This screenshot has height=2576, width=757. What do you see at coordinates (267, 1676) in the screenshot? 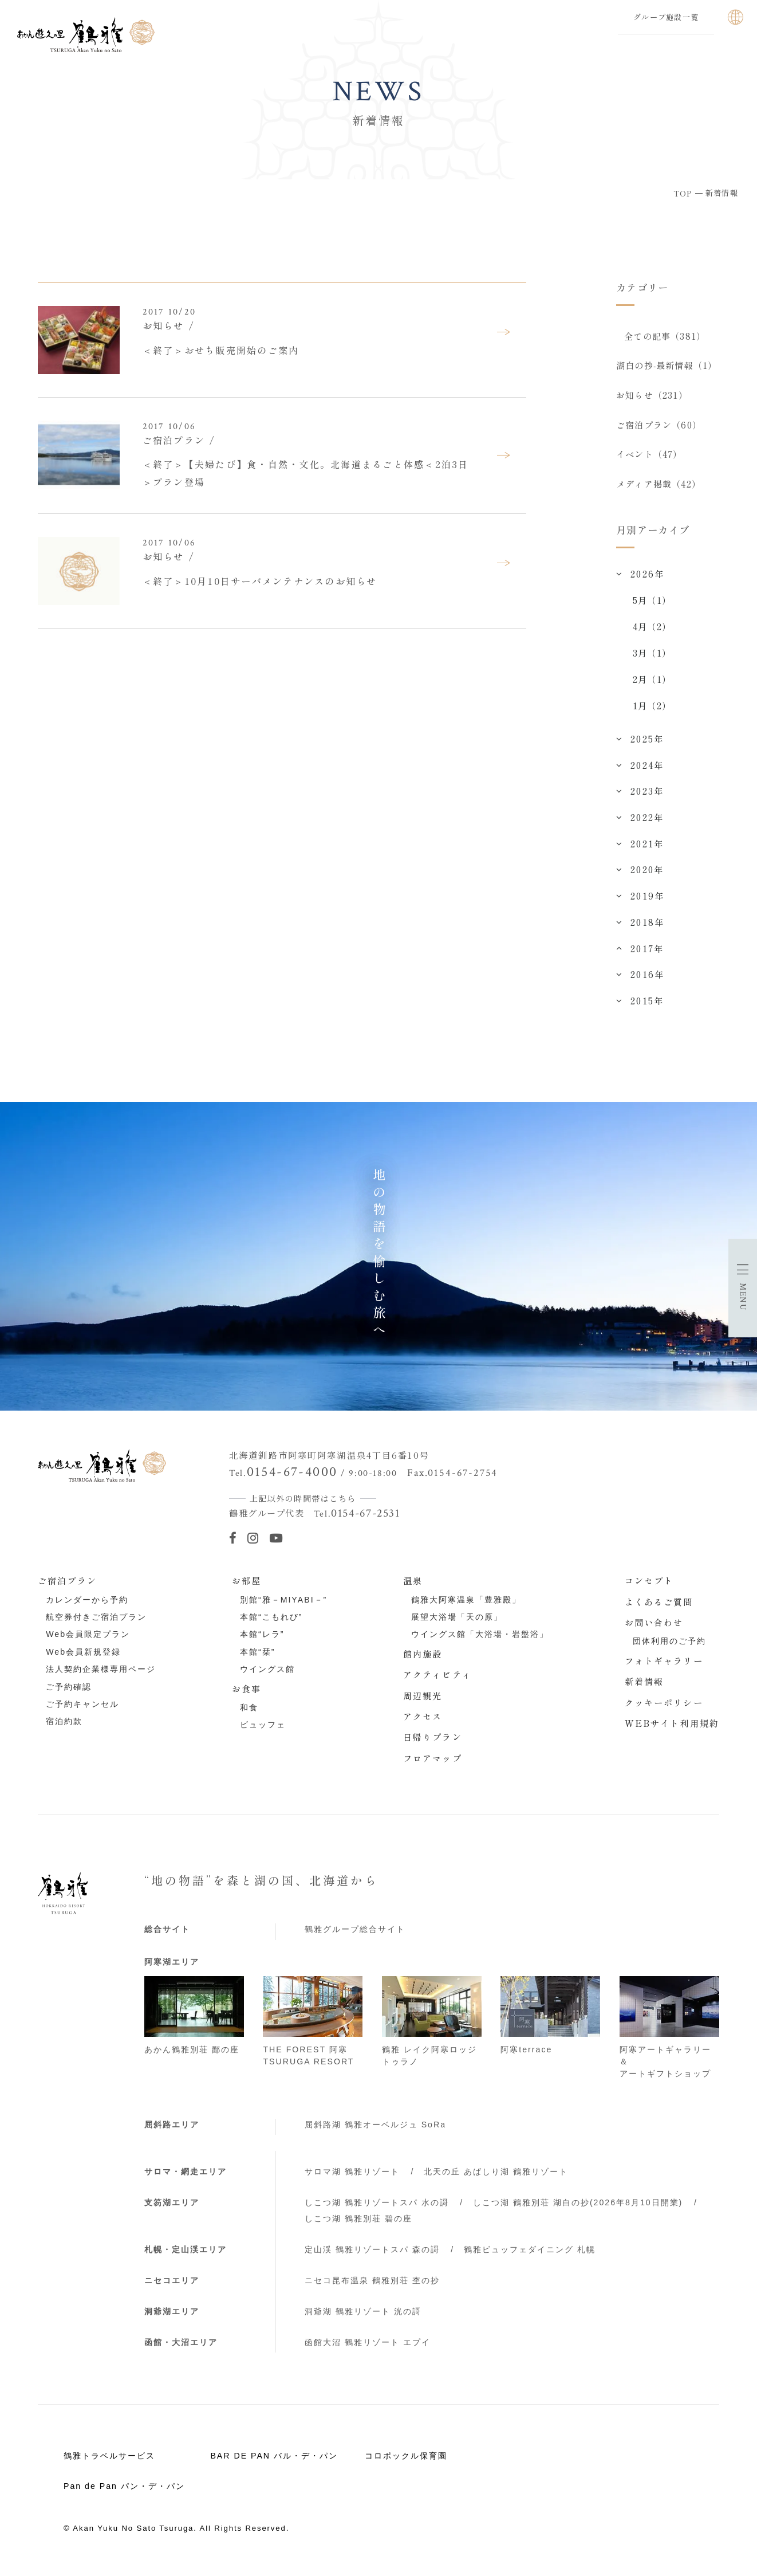
I see `ウイングス館` at bounding box center [267, 1676].